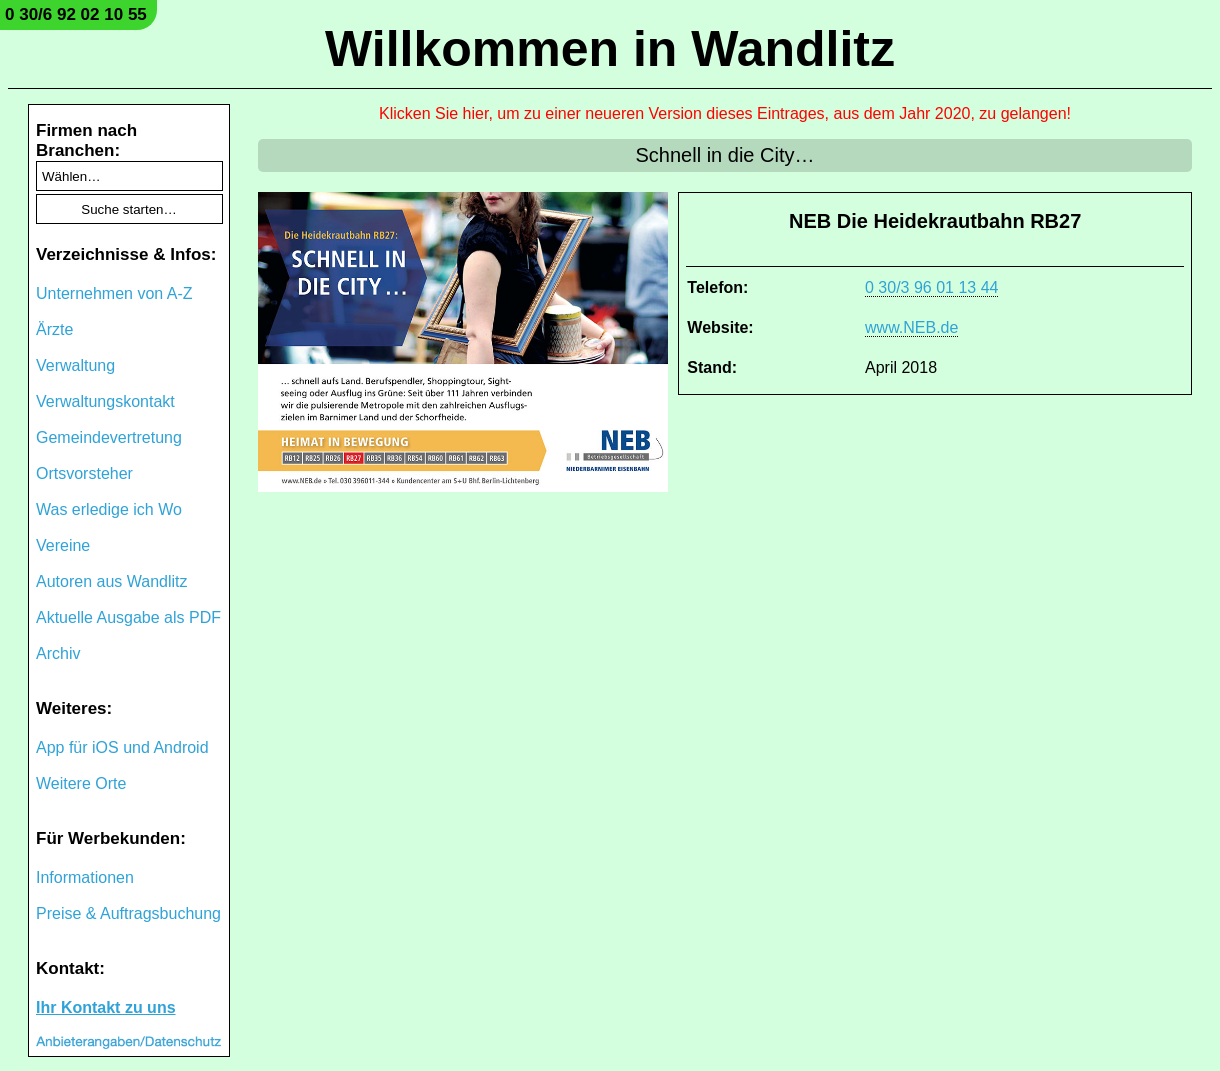  What do you see at coordinates (85, 877) in the screenshot?
I see `Informationen` at bounding box center [85, 877].